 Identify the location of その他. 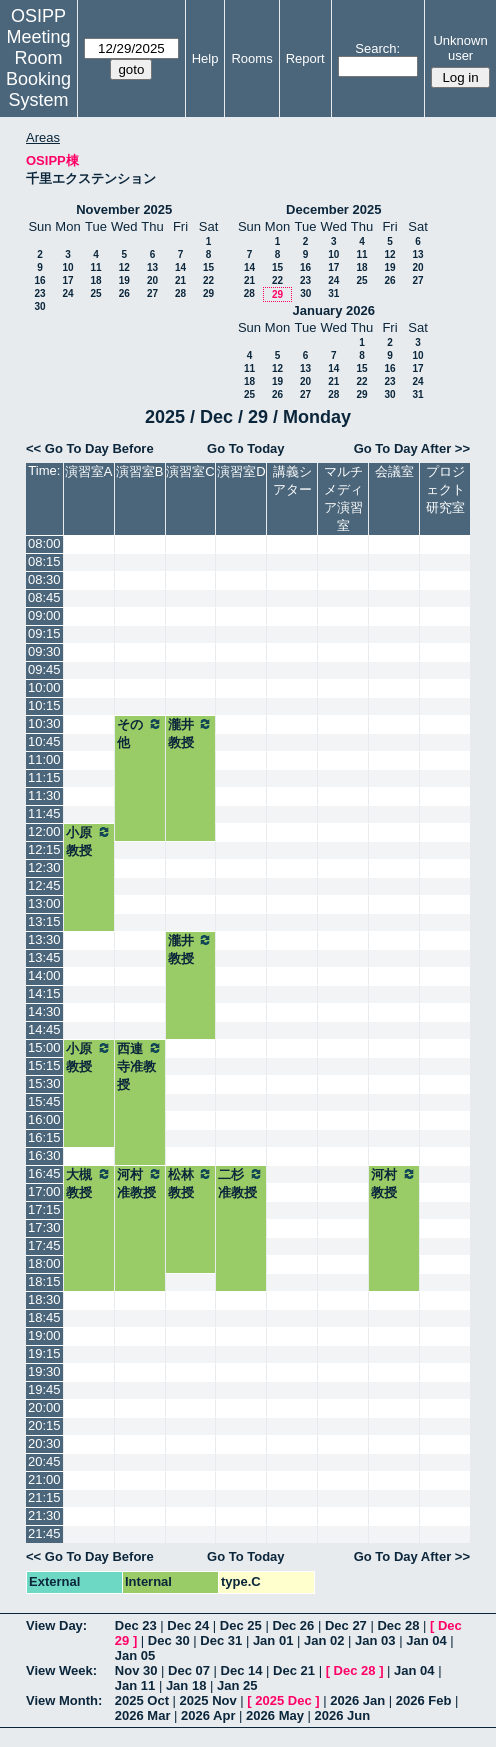
(140, 733).